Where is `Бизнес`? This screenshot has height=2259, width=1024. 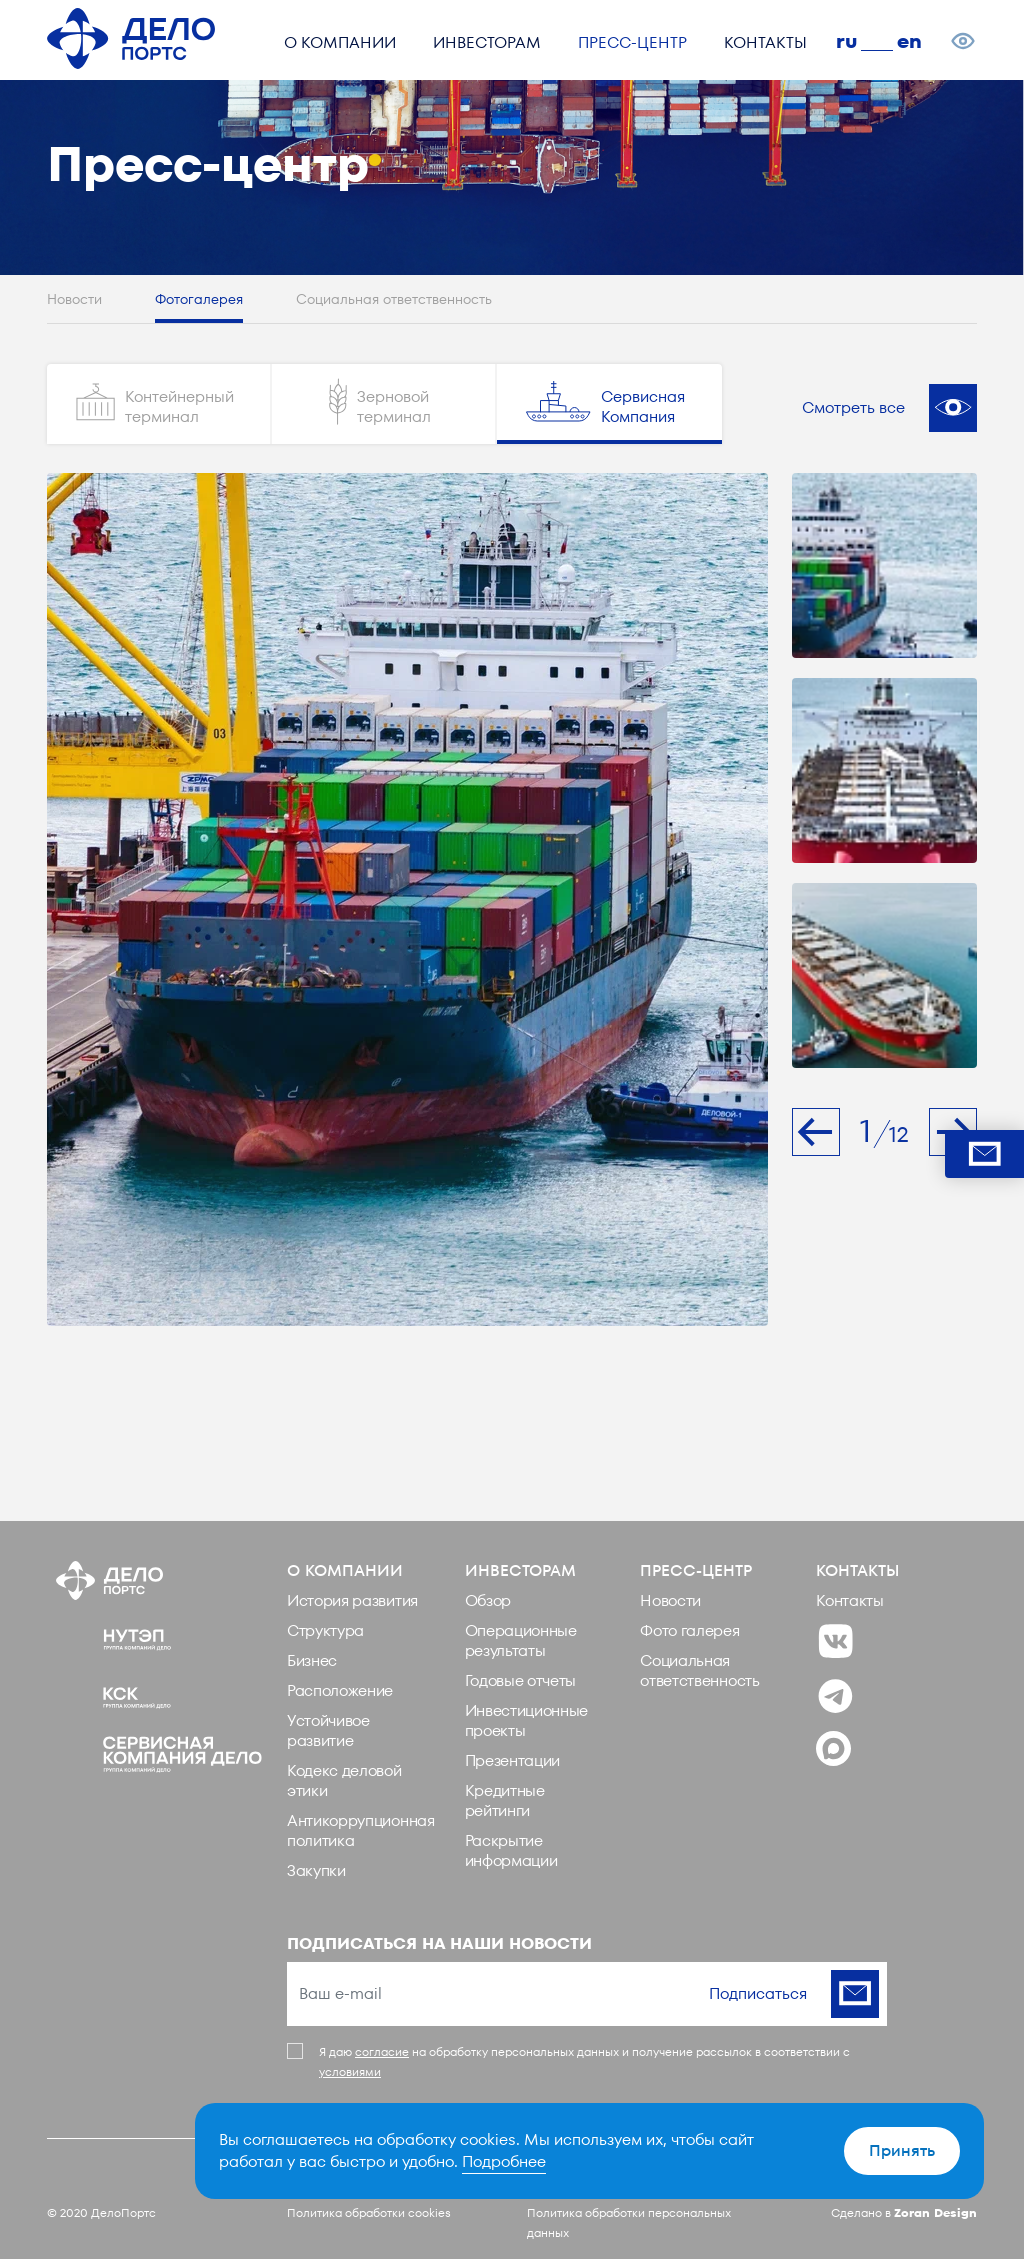
Бизнес is located at coordinates (312, 1660).